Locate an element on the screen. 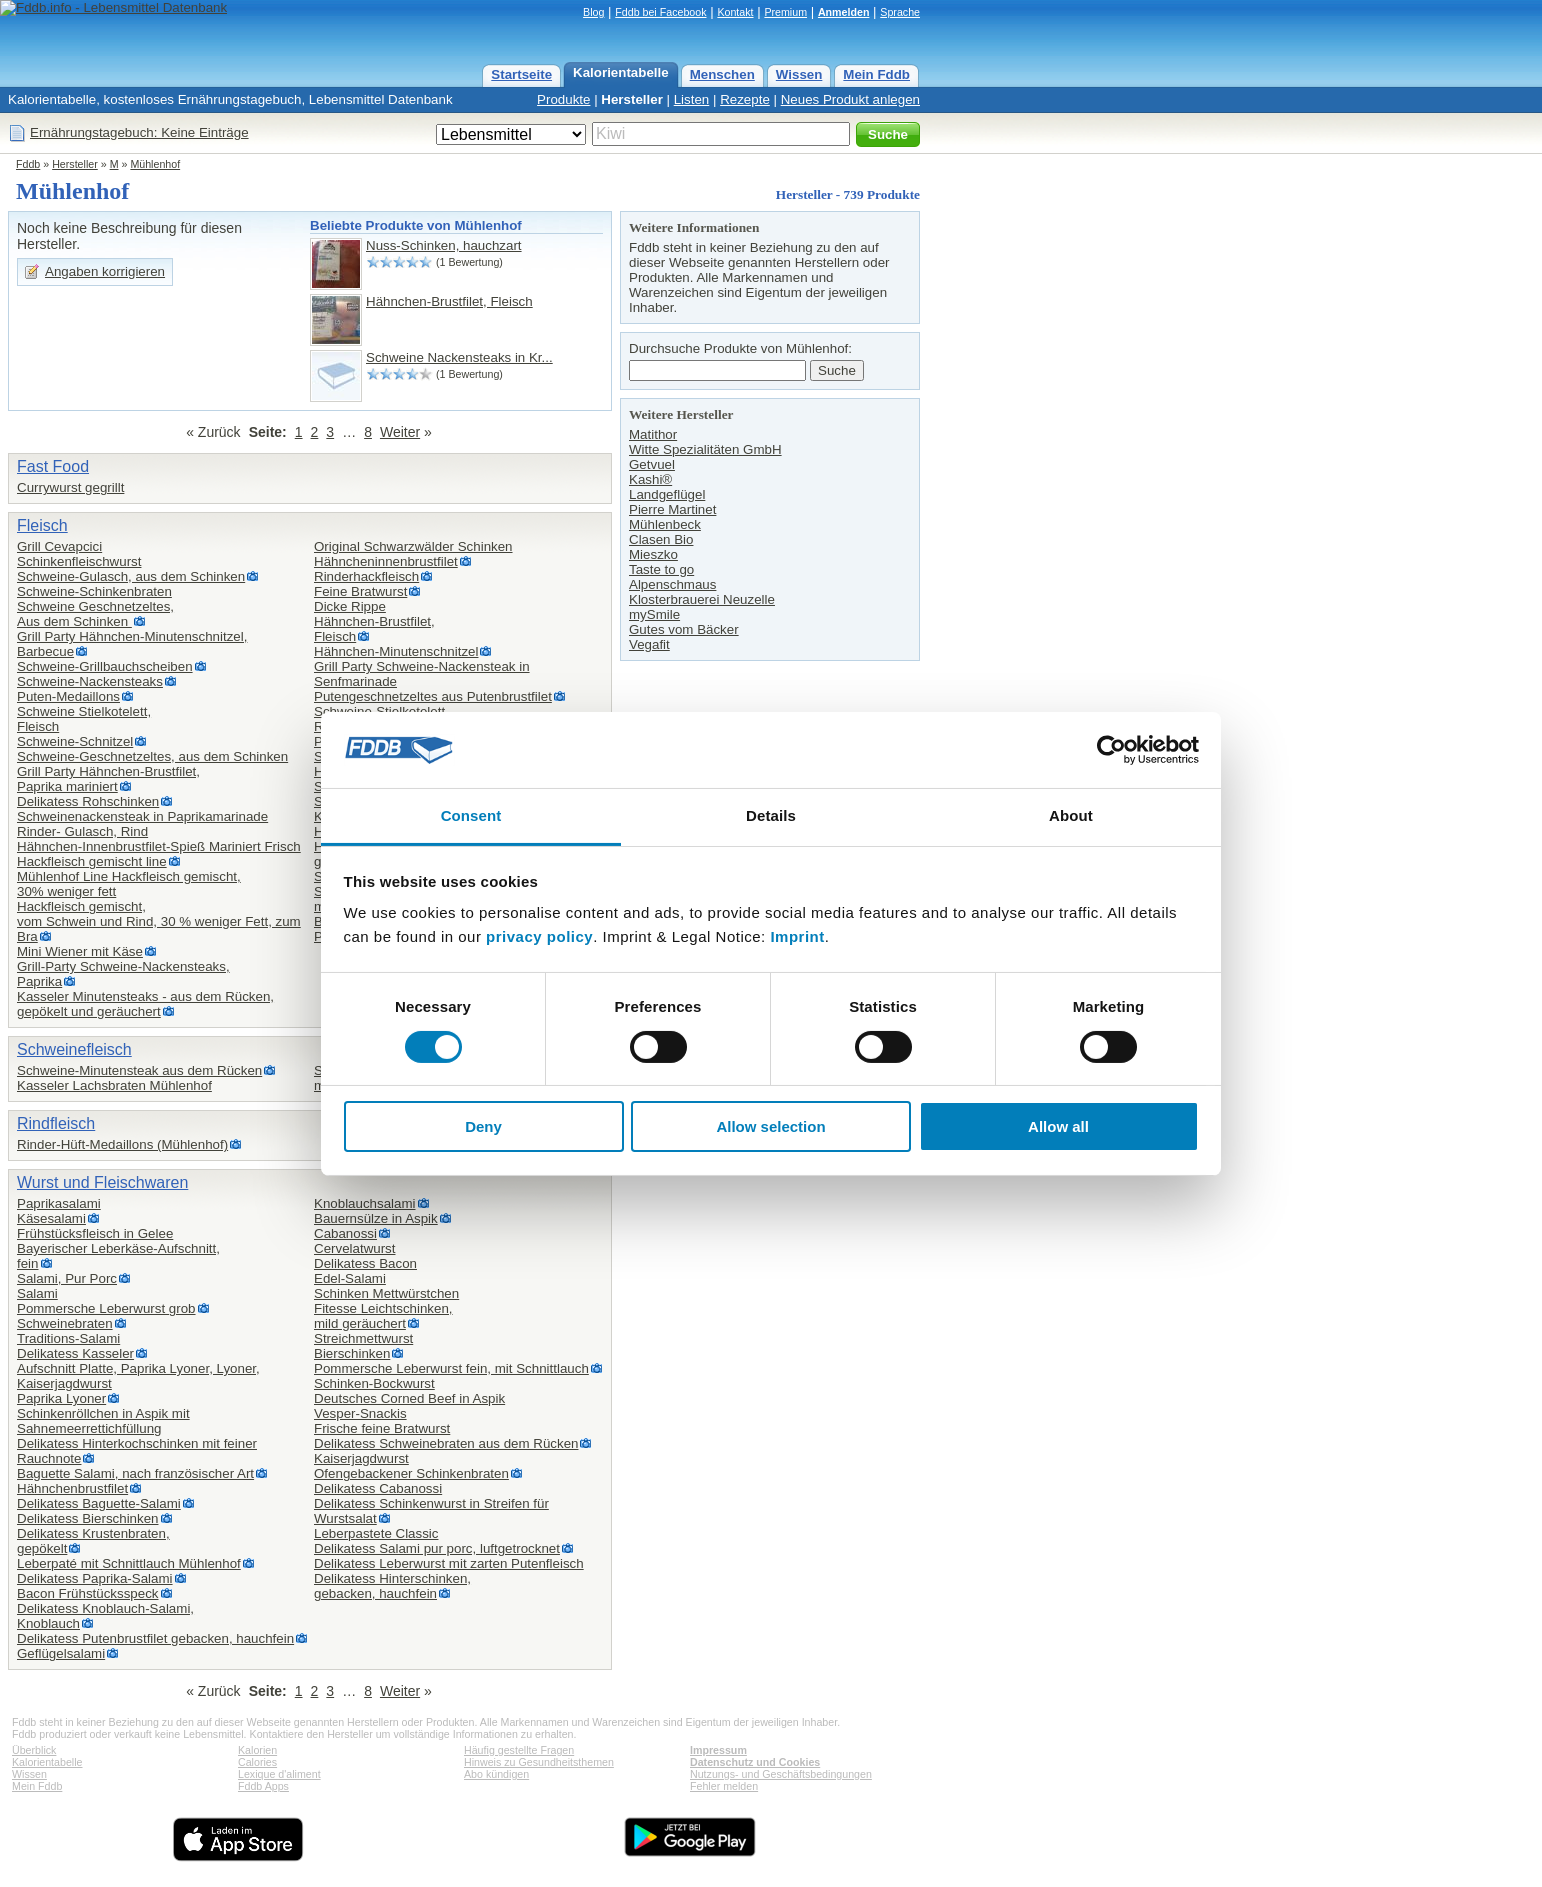 The image size is (1542, 1887). Schinken Mettwürstchen is located at coordinates (386, 1293).